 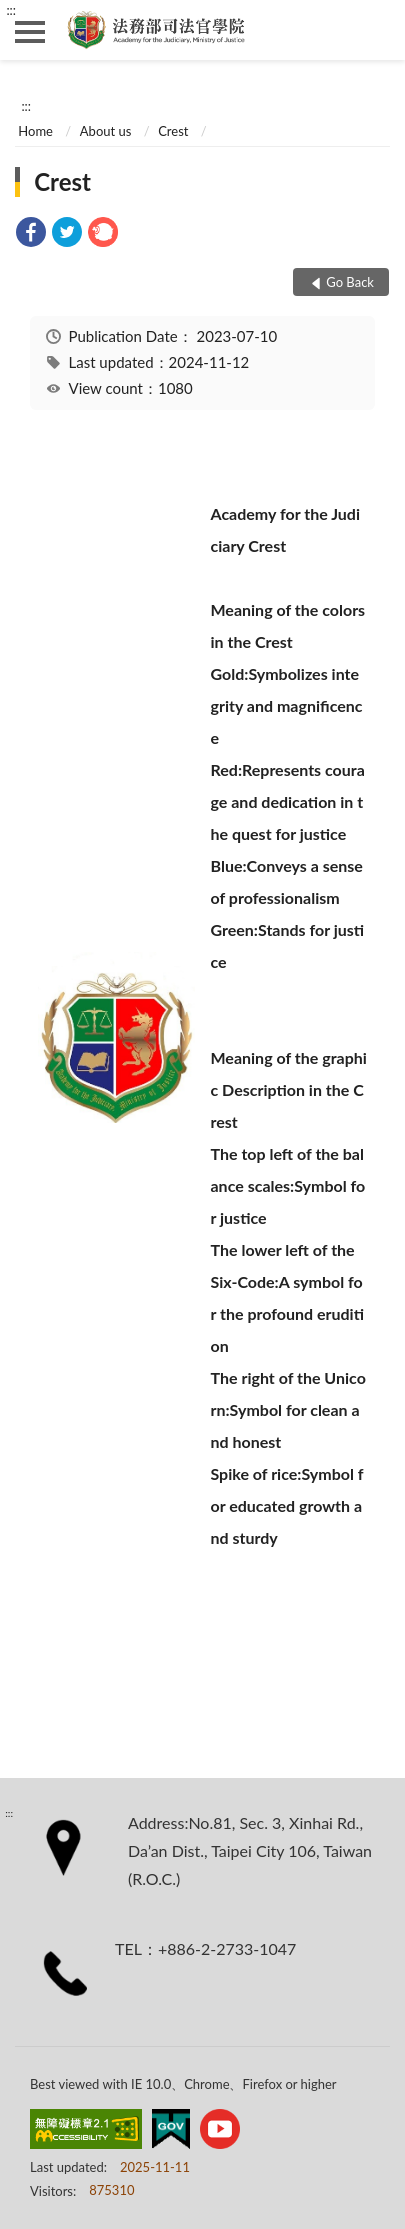 What do you see at coordinates (31, 234) in the screenshot?
I see `[link]` at bounding box center [31, 234].